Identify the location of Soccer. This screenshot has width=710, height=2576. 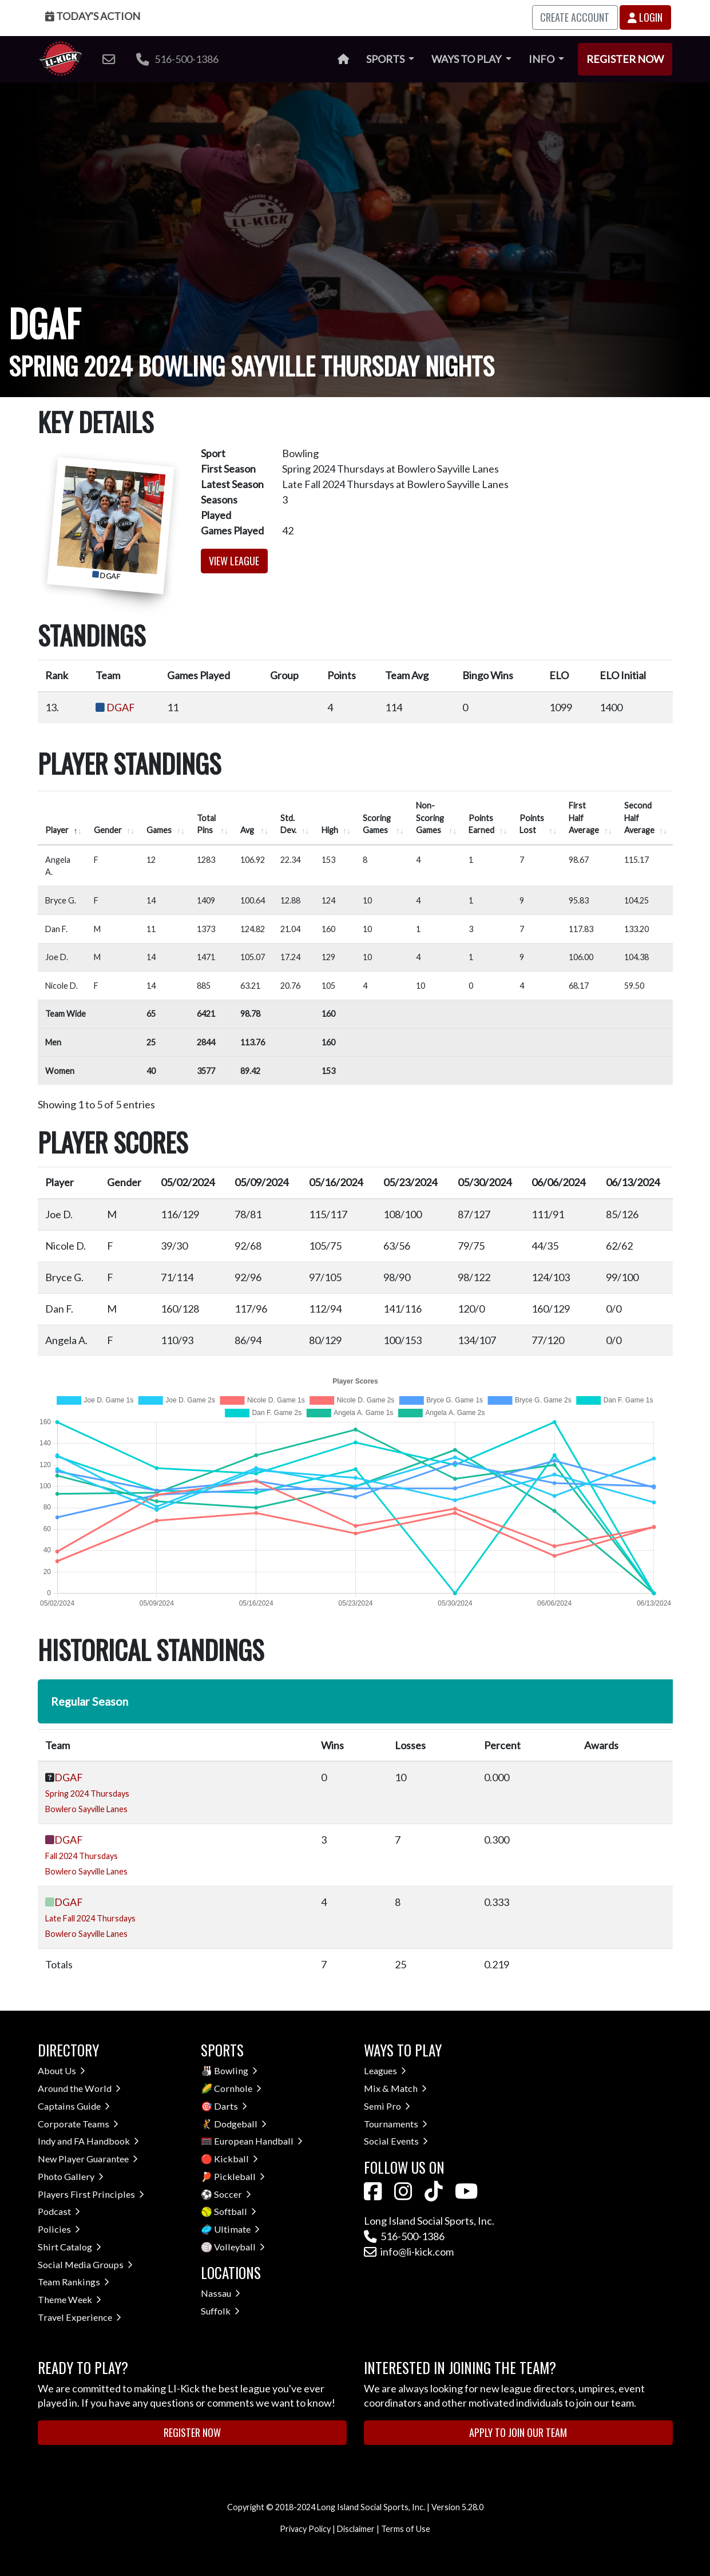
(232, 2194).